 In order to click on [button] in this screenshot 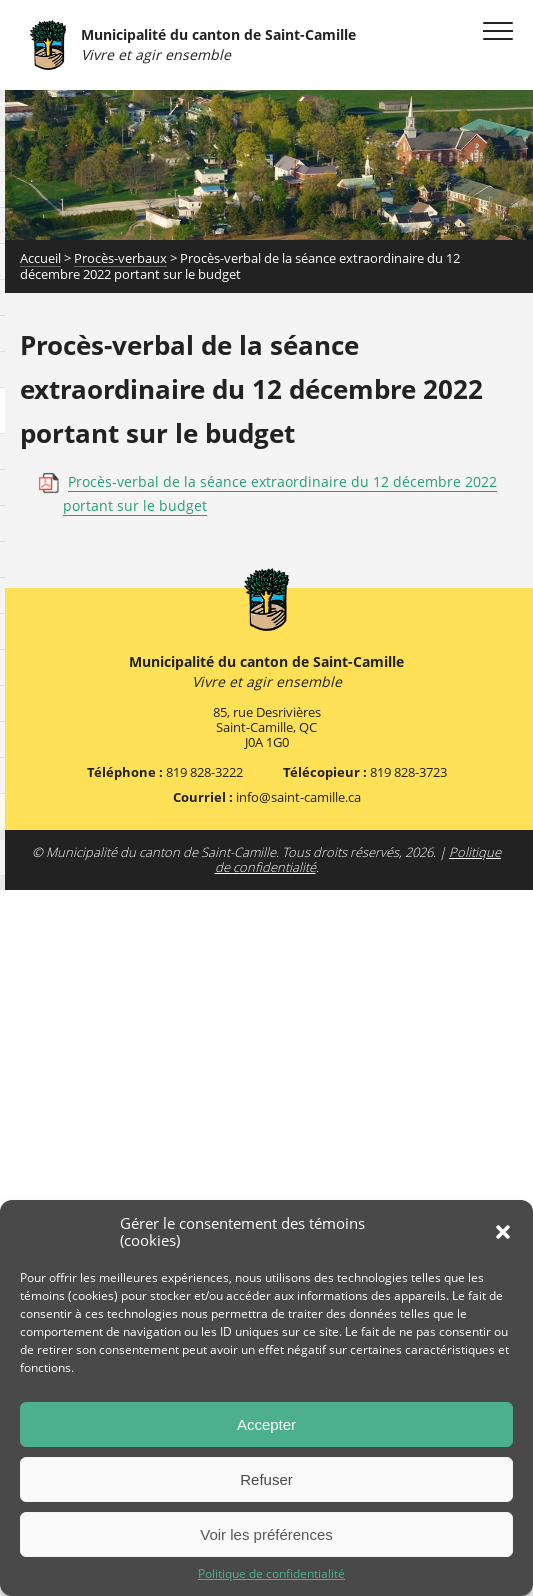, I will do `click(503, 1232)`.